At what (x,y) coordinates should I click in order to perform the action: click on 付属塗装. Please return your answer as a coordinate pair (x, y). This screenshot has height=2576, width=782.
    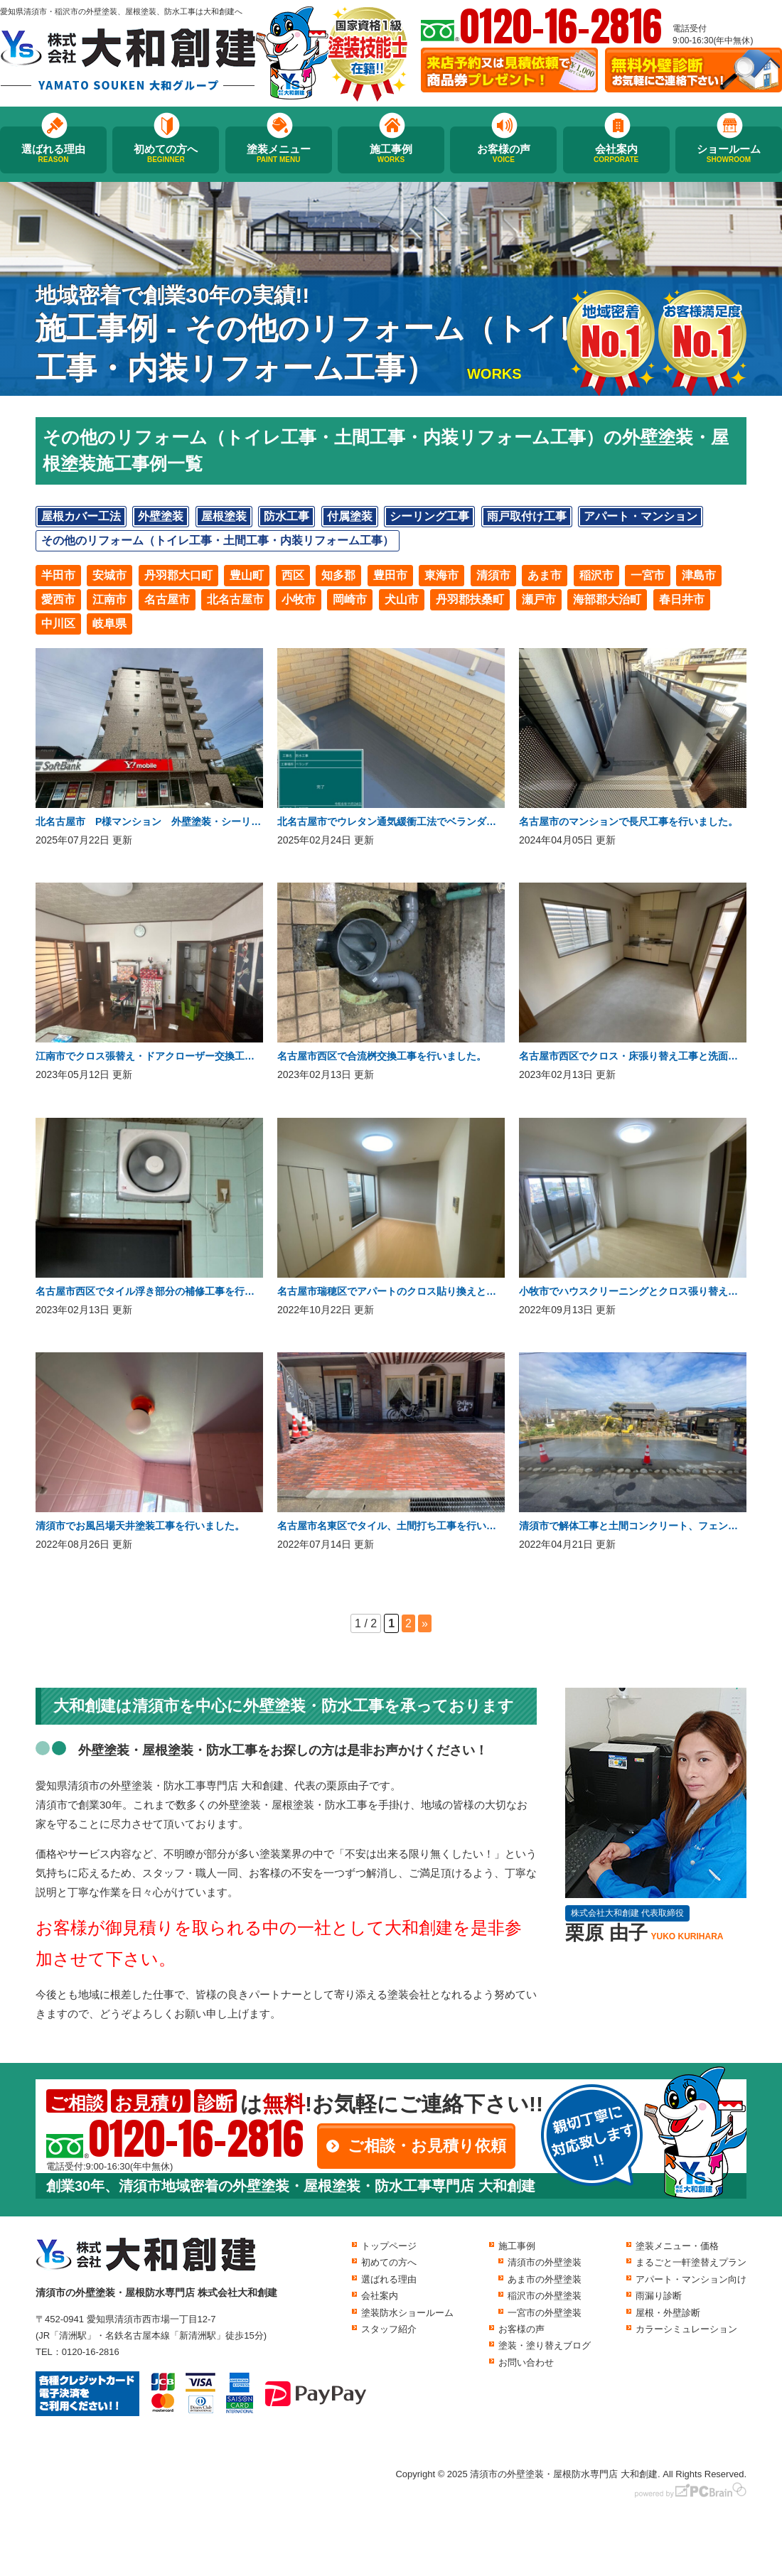
    Looking at the image, I should click on (350, 516).